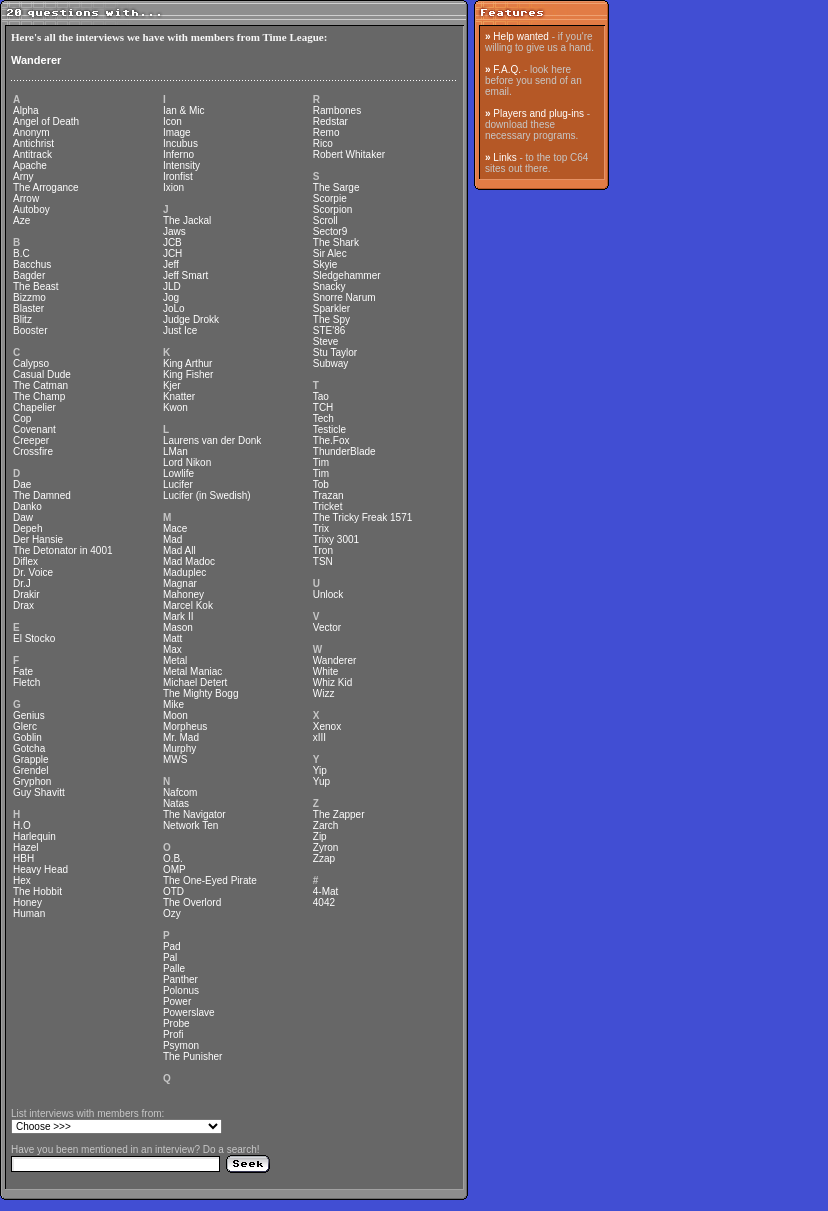 The width and height of the screenshot is (828, 1211). What do you see at coordinates (40, 385) in the screenshot?
I see `The Catman` at bounding box center [40, 385].